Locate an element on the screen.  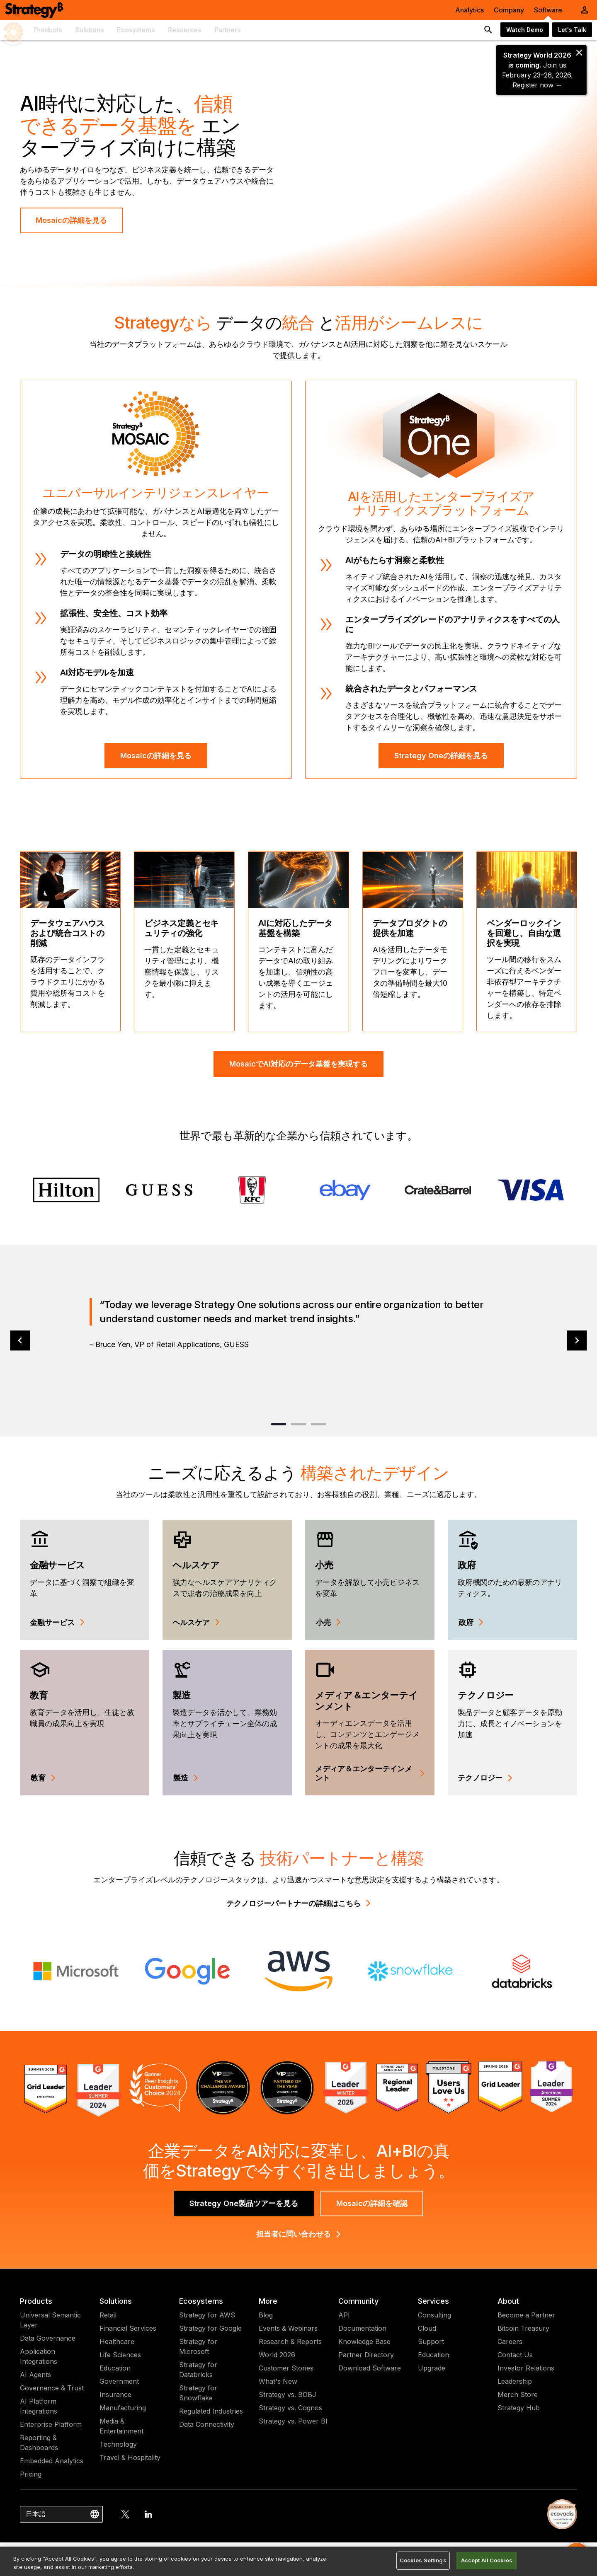
Retail is located at coordinates (108, 2315).